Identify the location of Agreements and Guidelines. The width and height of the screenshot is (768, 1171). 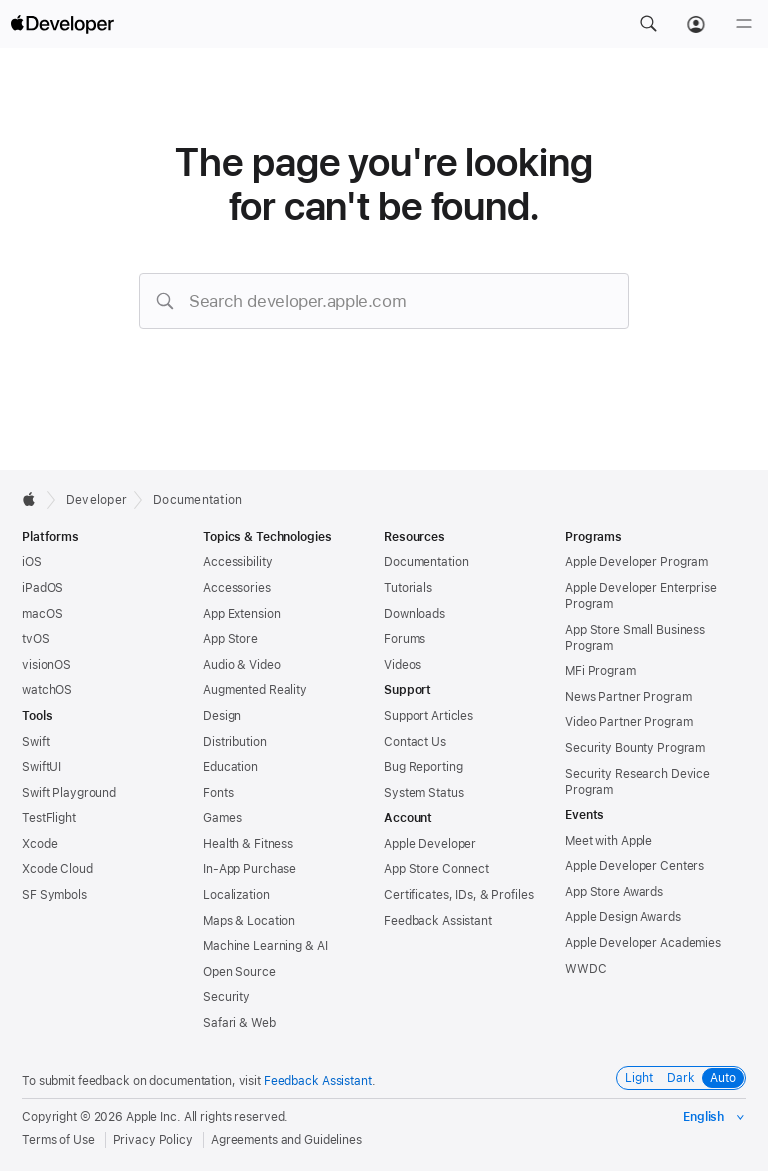
(286, 1140).